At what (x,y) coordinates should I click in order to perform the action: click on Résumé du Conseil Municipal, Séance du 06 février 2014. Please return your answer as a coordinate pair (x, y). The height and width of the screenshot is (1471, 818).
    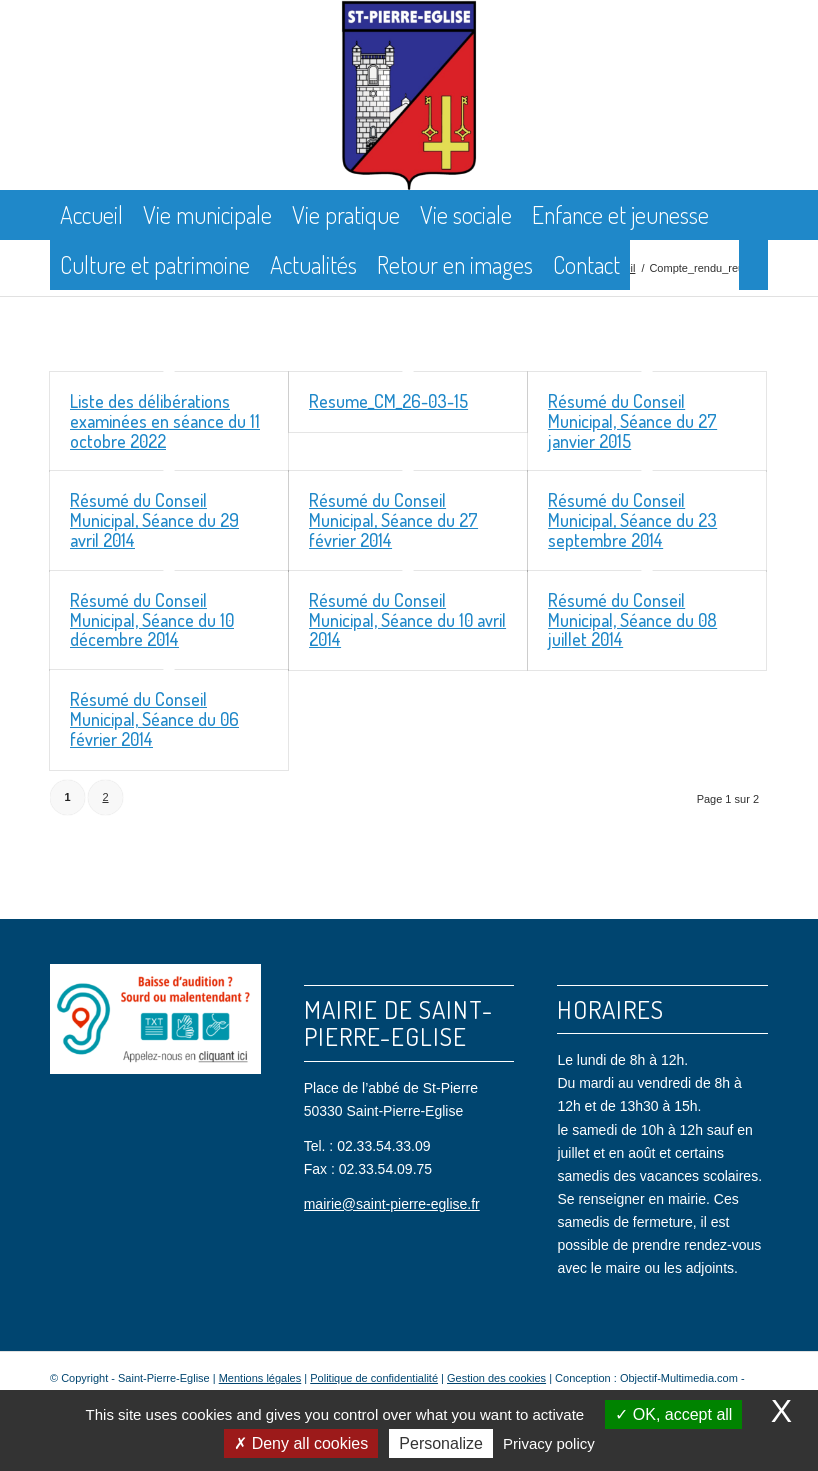
    Looking at the image, I should click on (154, 719).